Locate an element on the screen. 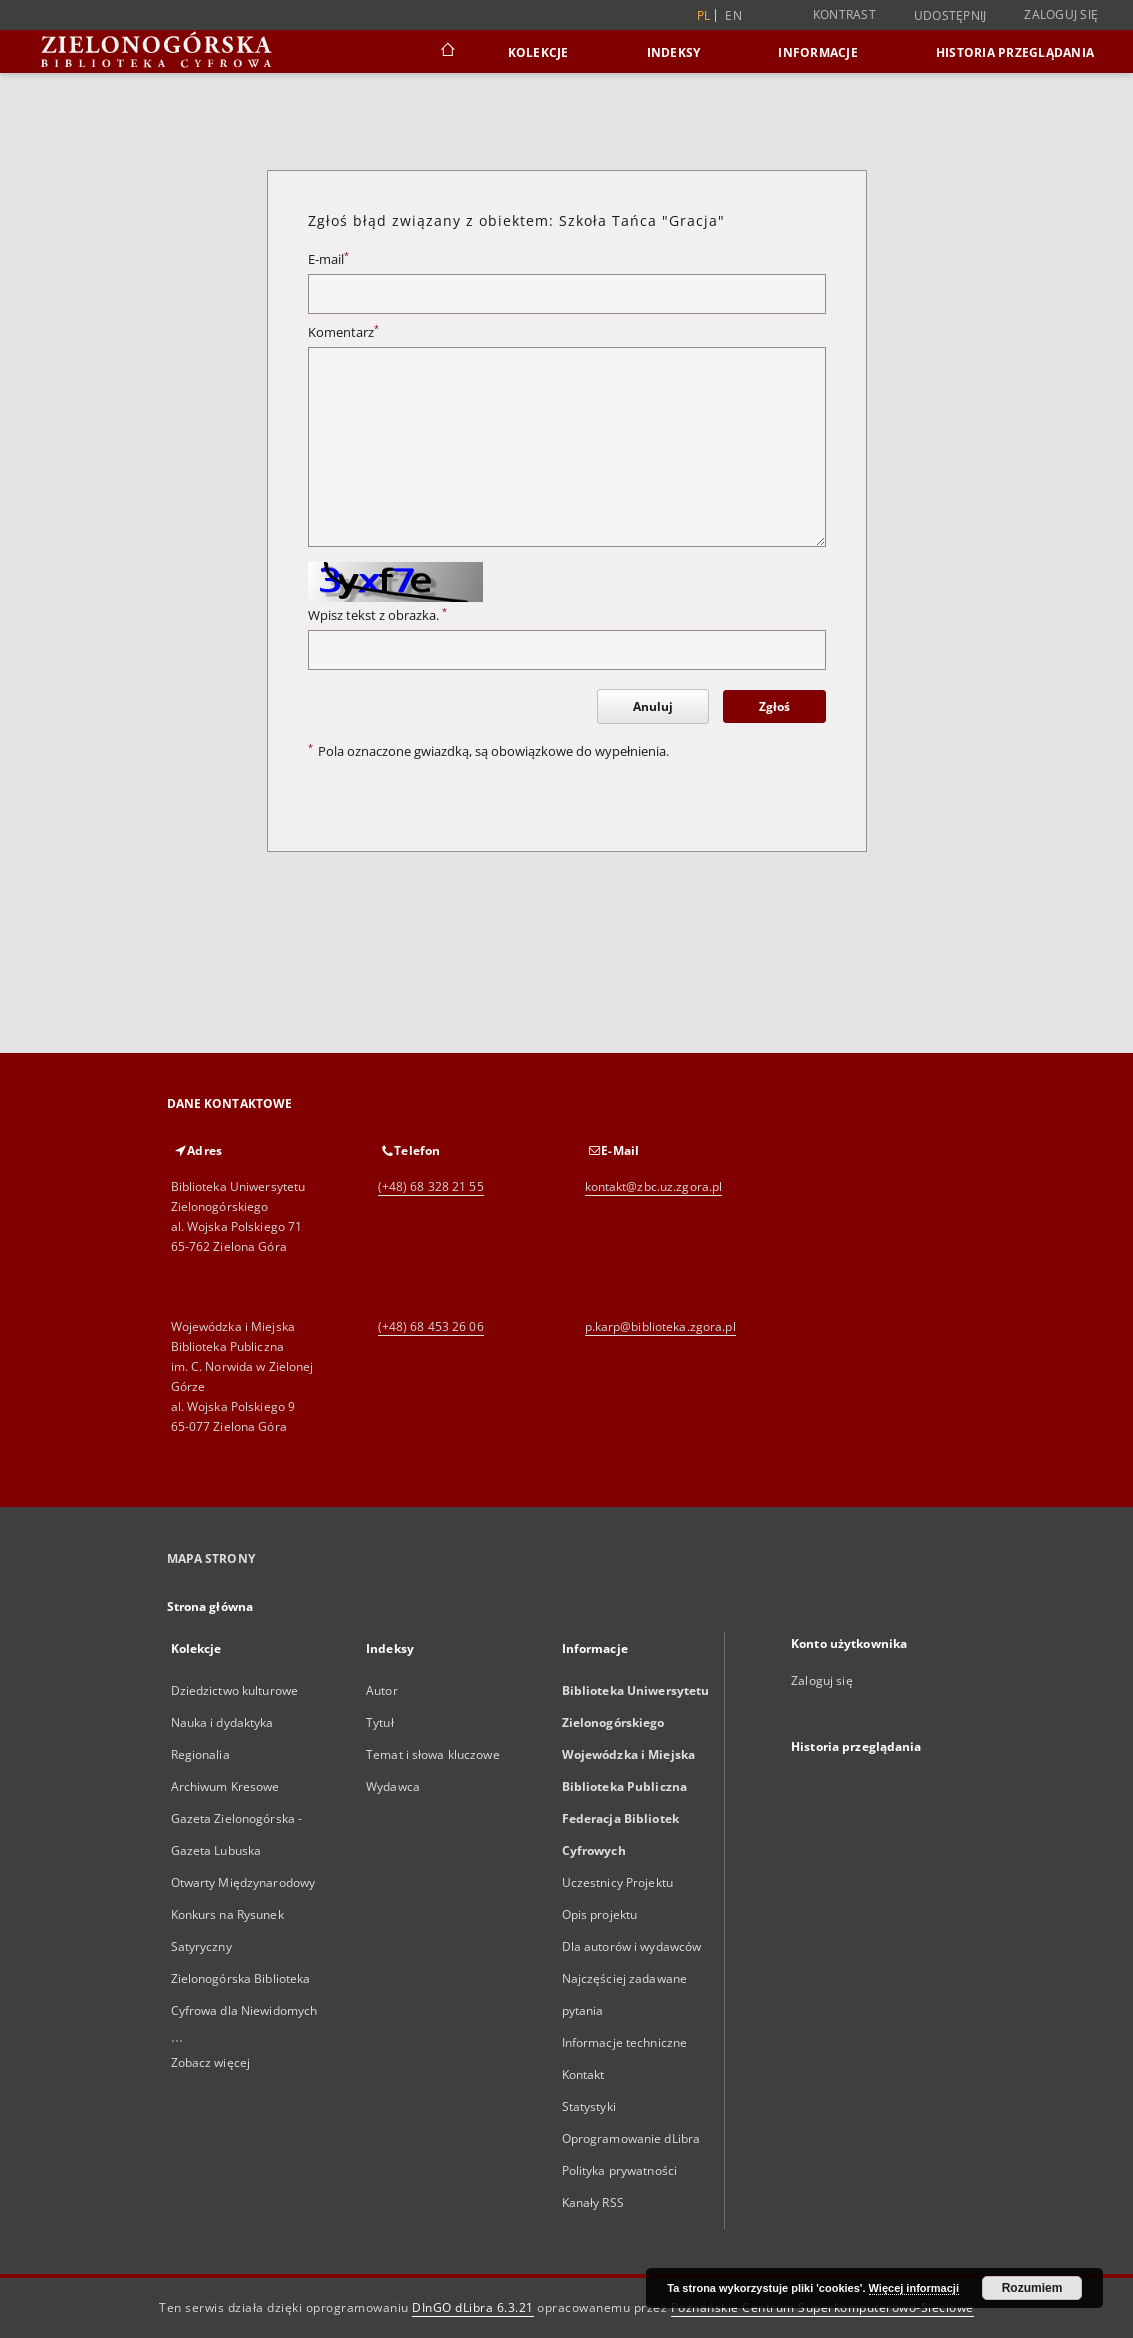  Uczestnicy Projektu is located at coordinates (617, 1882).